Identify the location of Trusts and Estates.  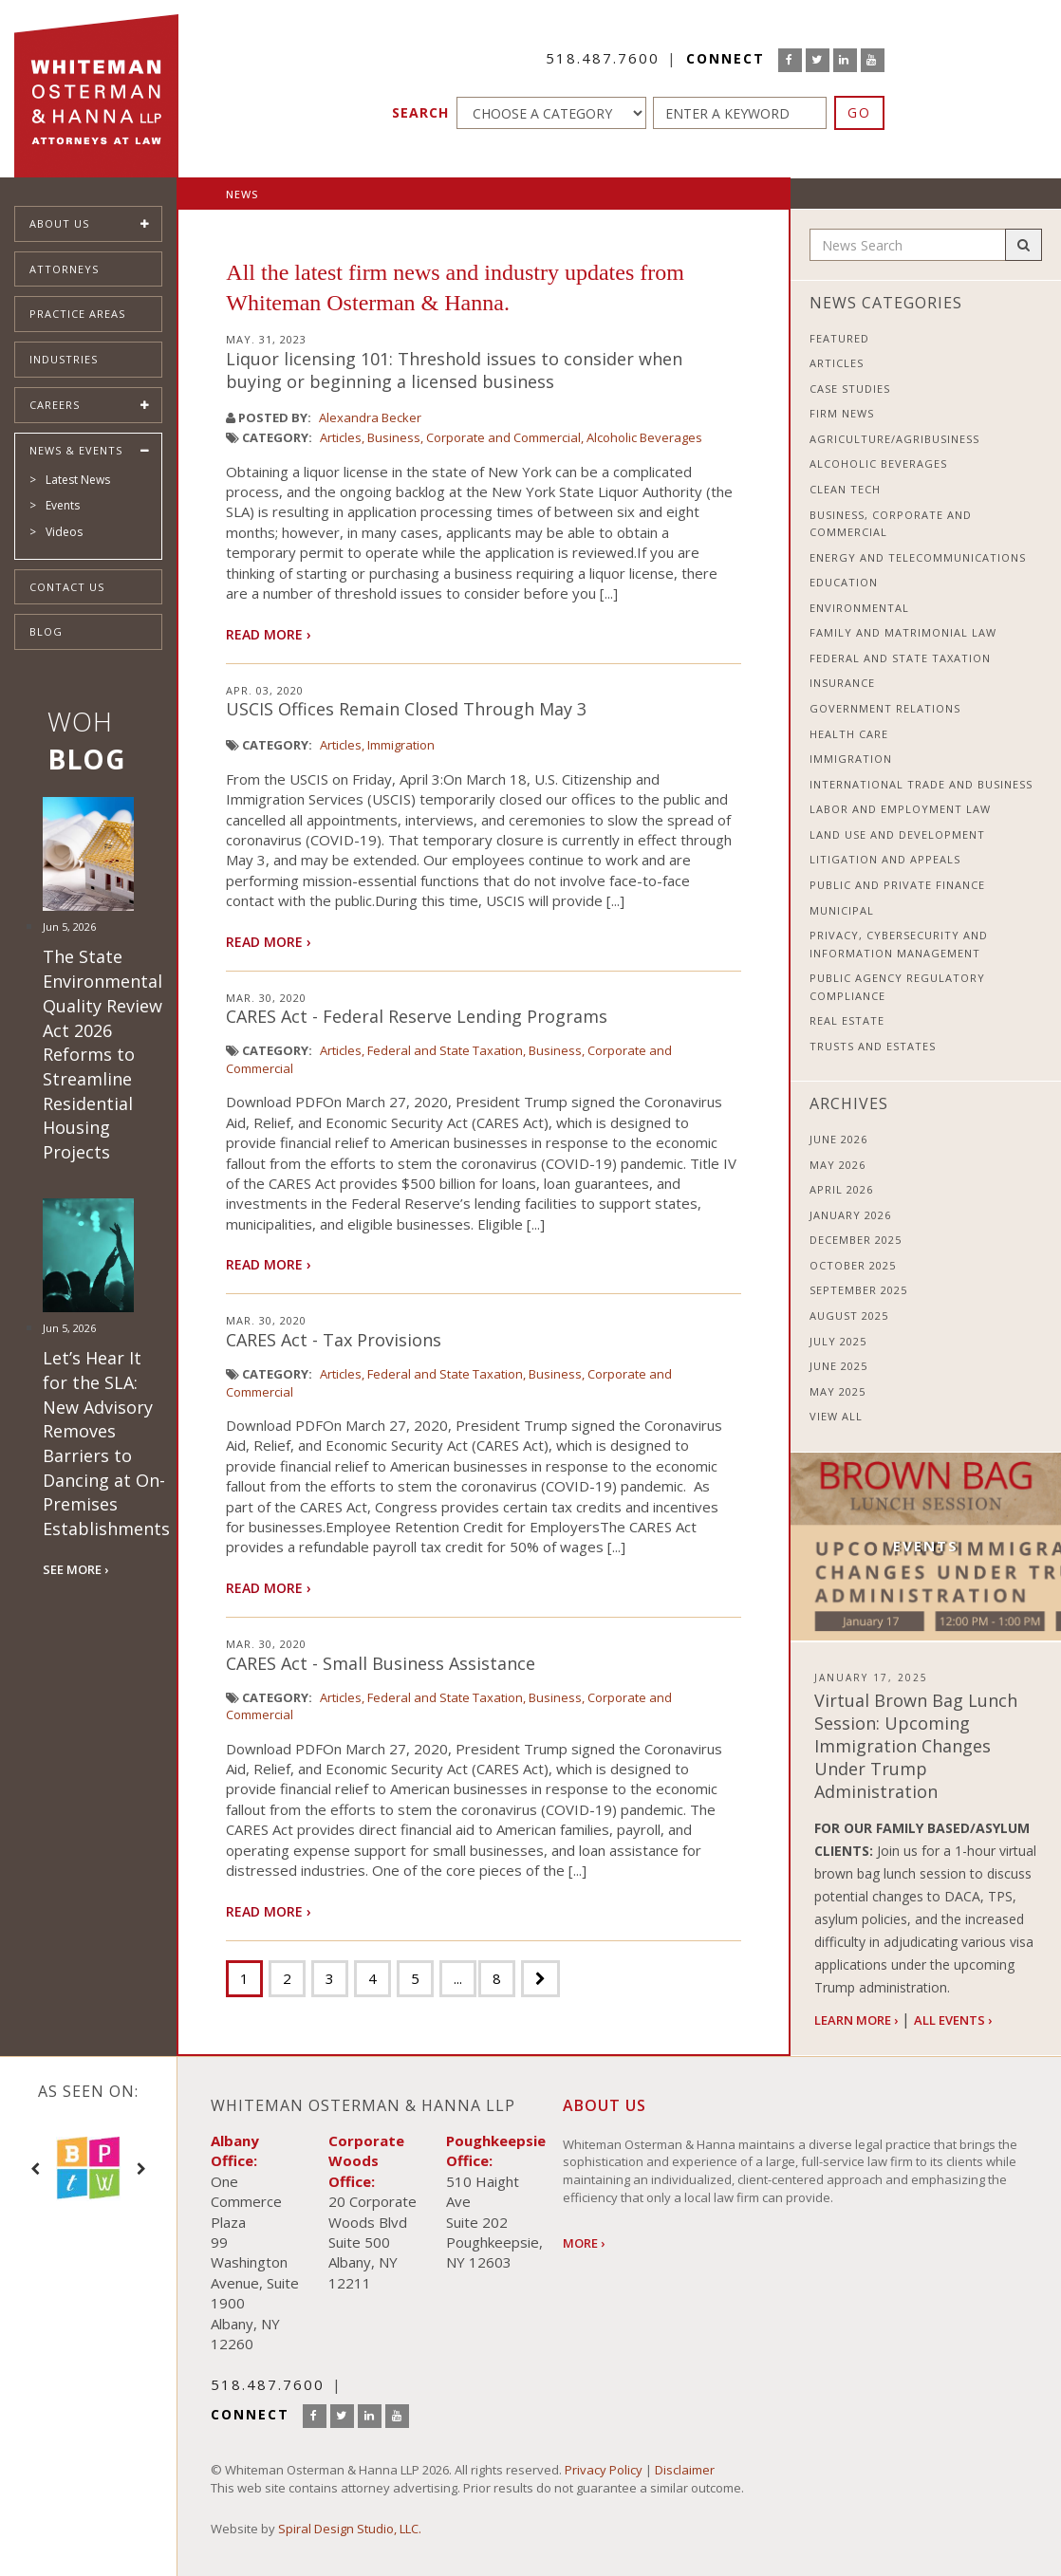
(873, 1046).